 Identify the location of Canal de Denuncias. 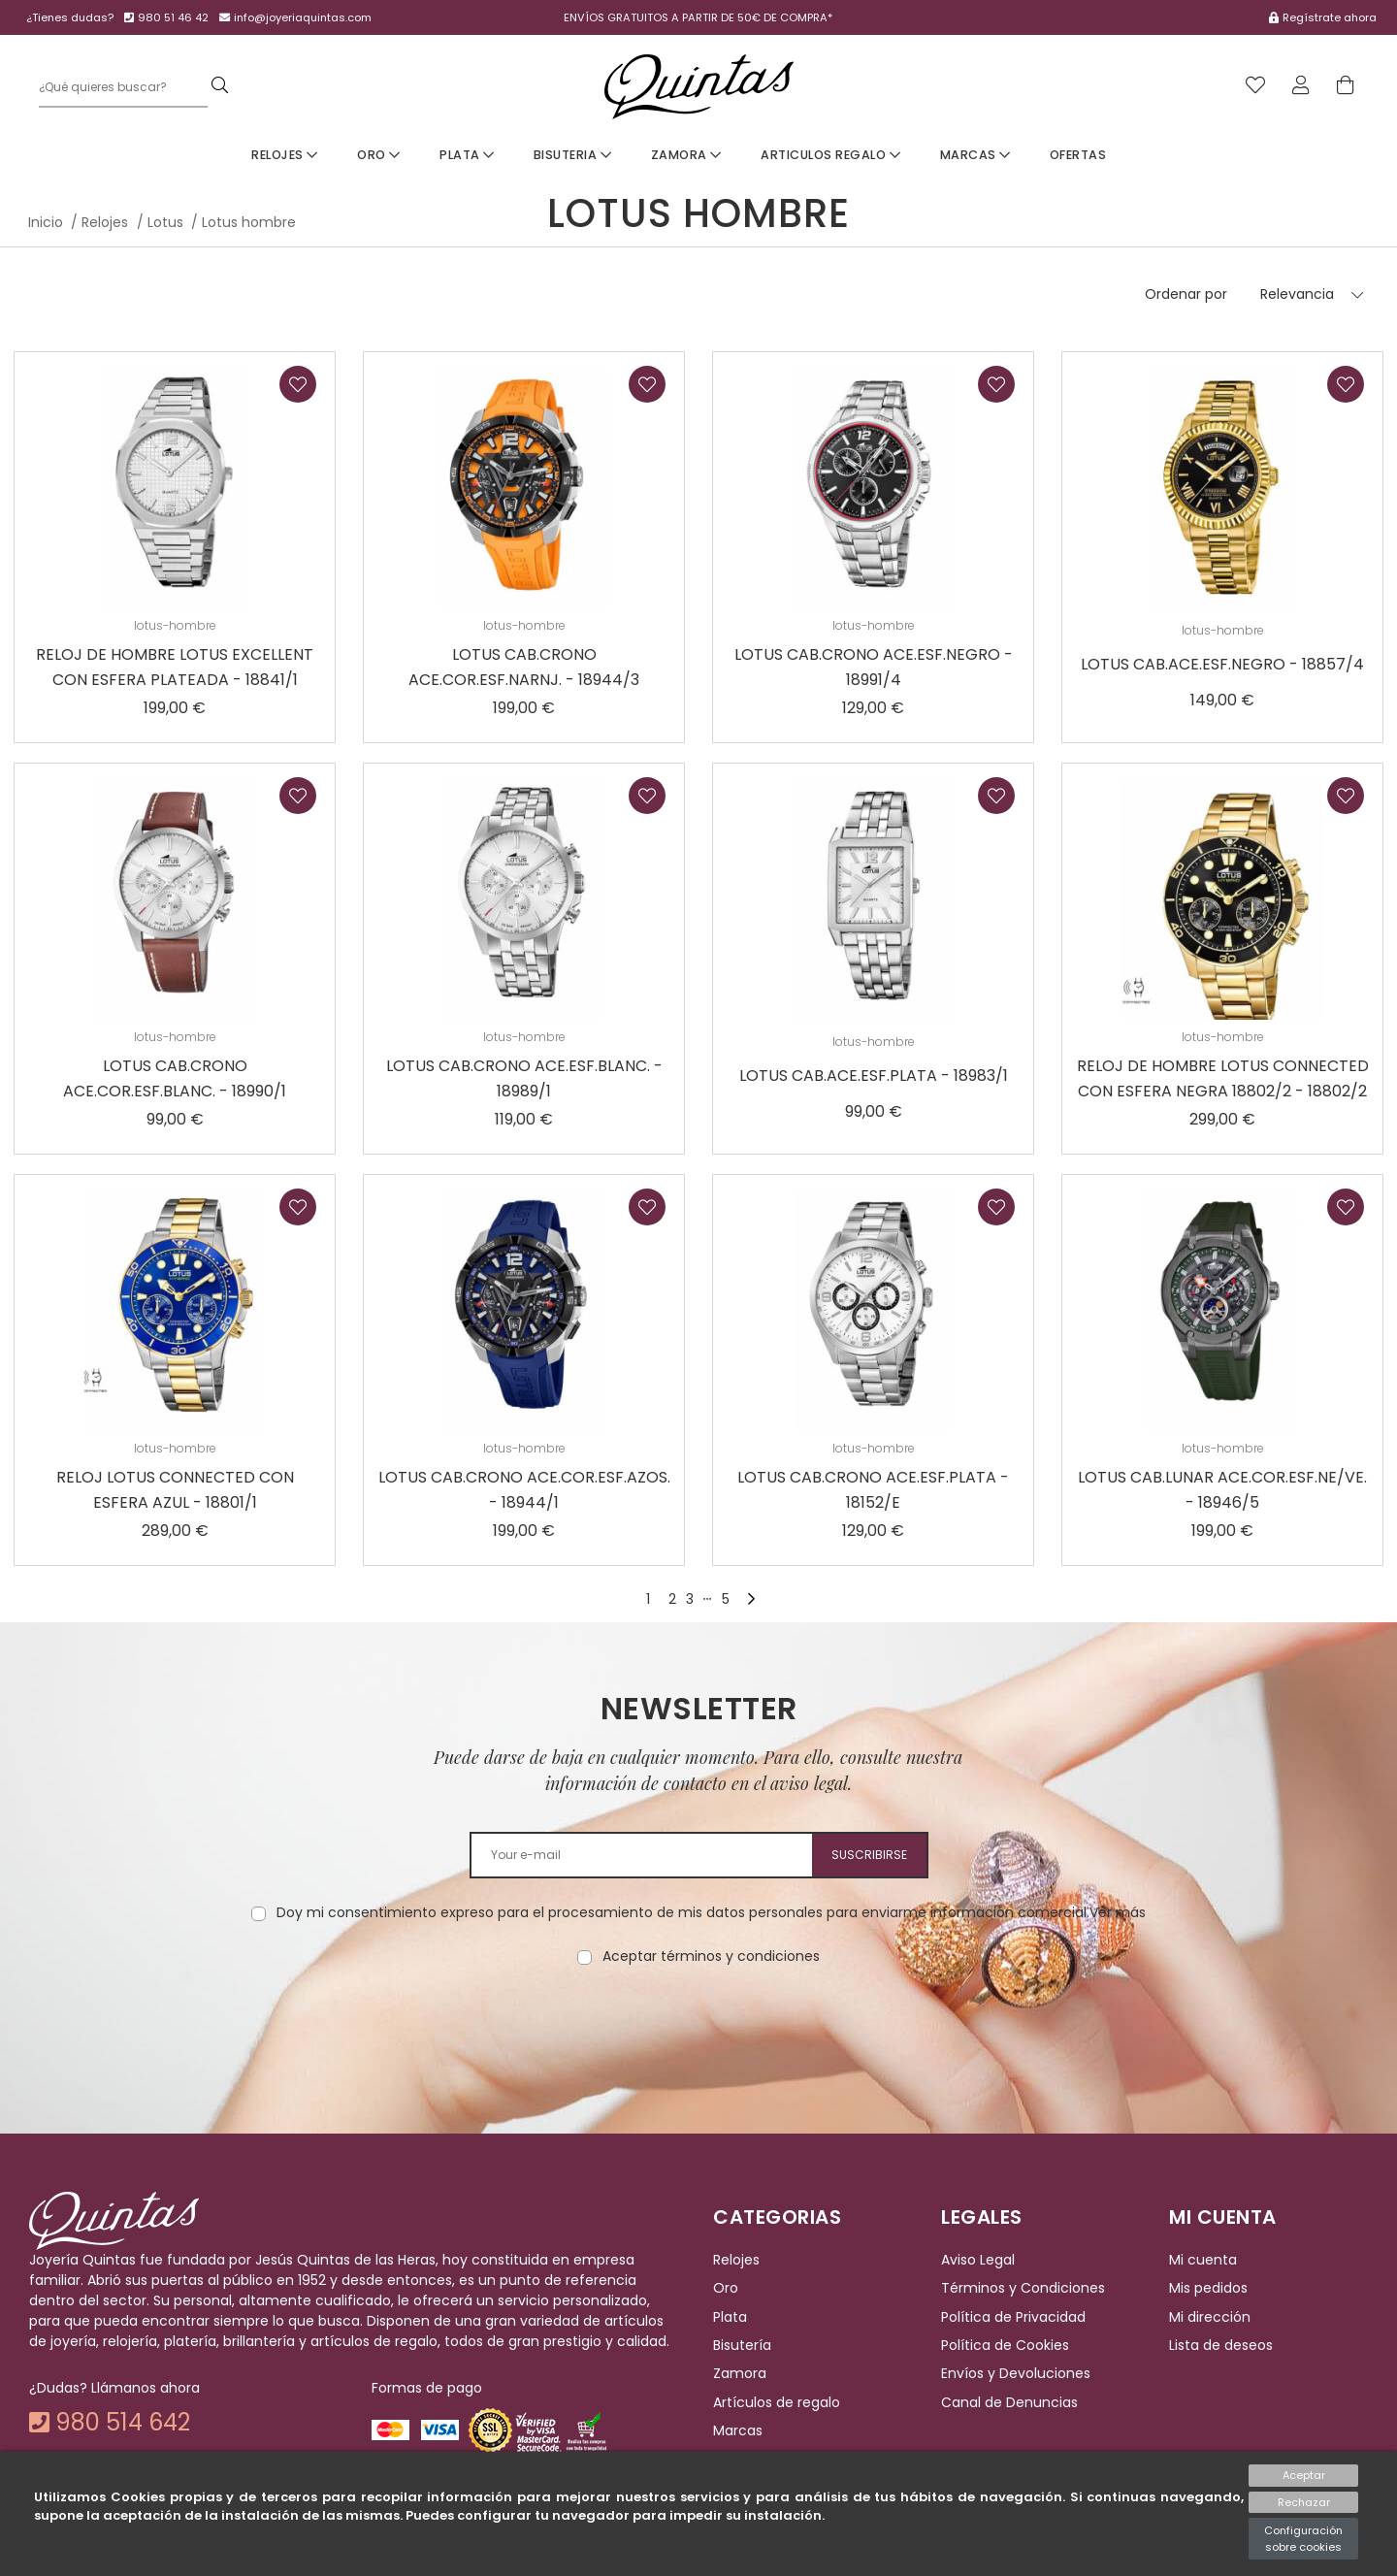
(1009, 2402).